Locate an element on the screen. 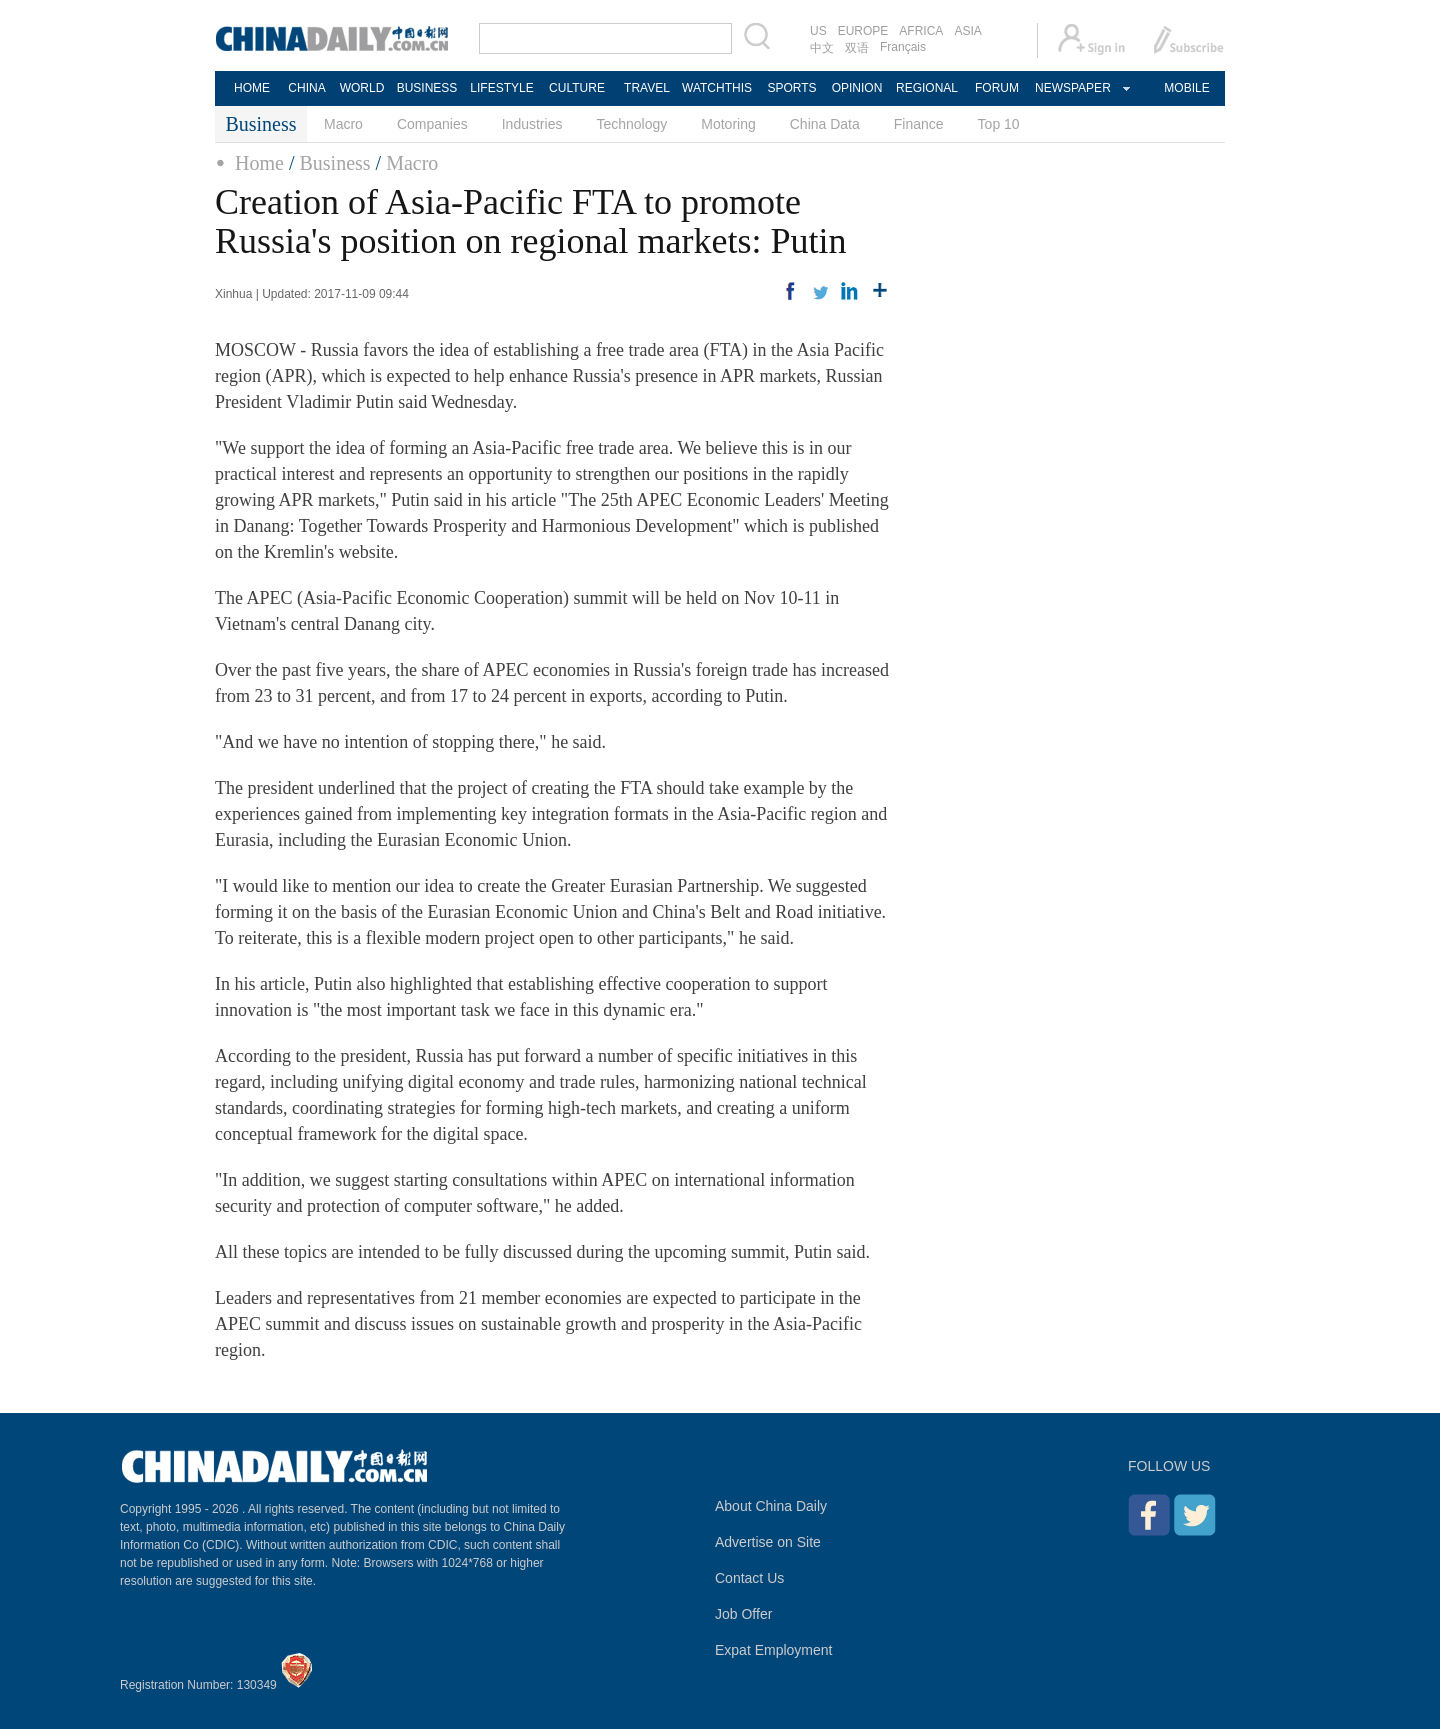 The height and width of the screenshot is (1729, 1440). CULTURE is located at coordinates (577, 88).